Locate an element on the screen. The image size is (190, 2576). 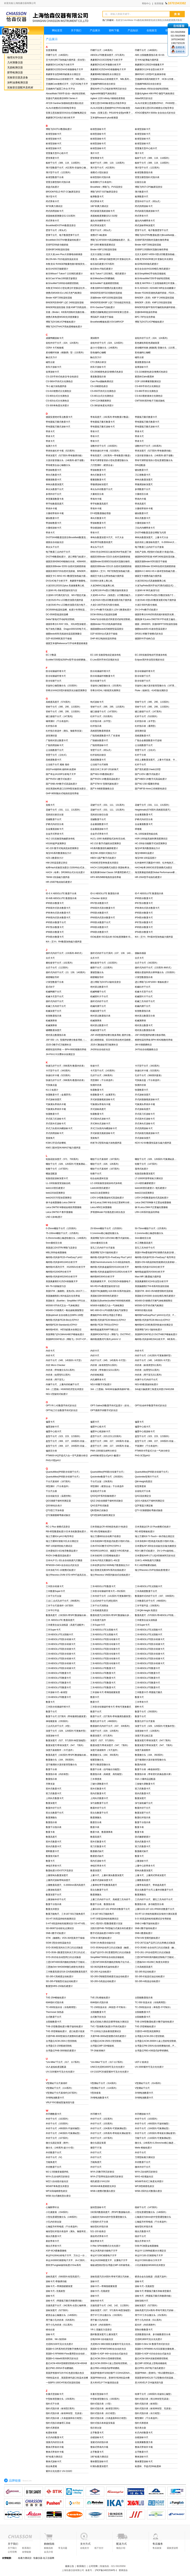
中型标准型微分头（150系列） is located at coordinates (61, 2399).